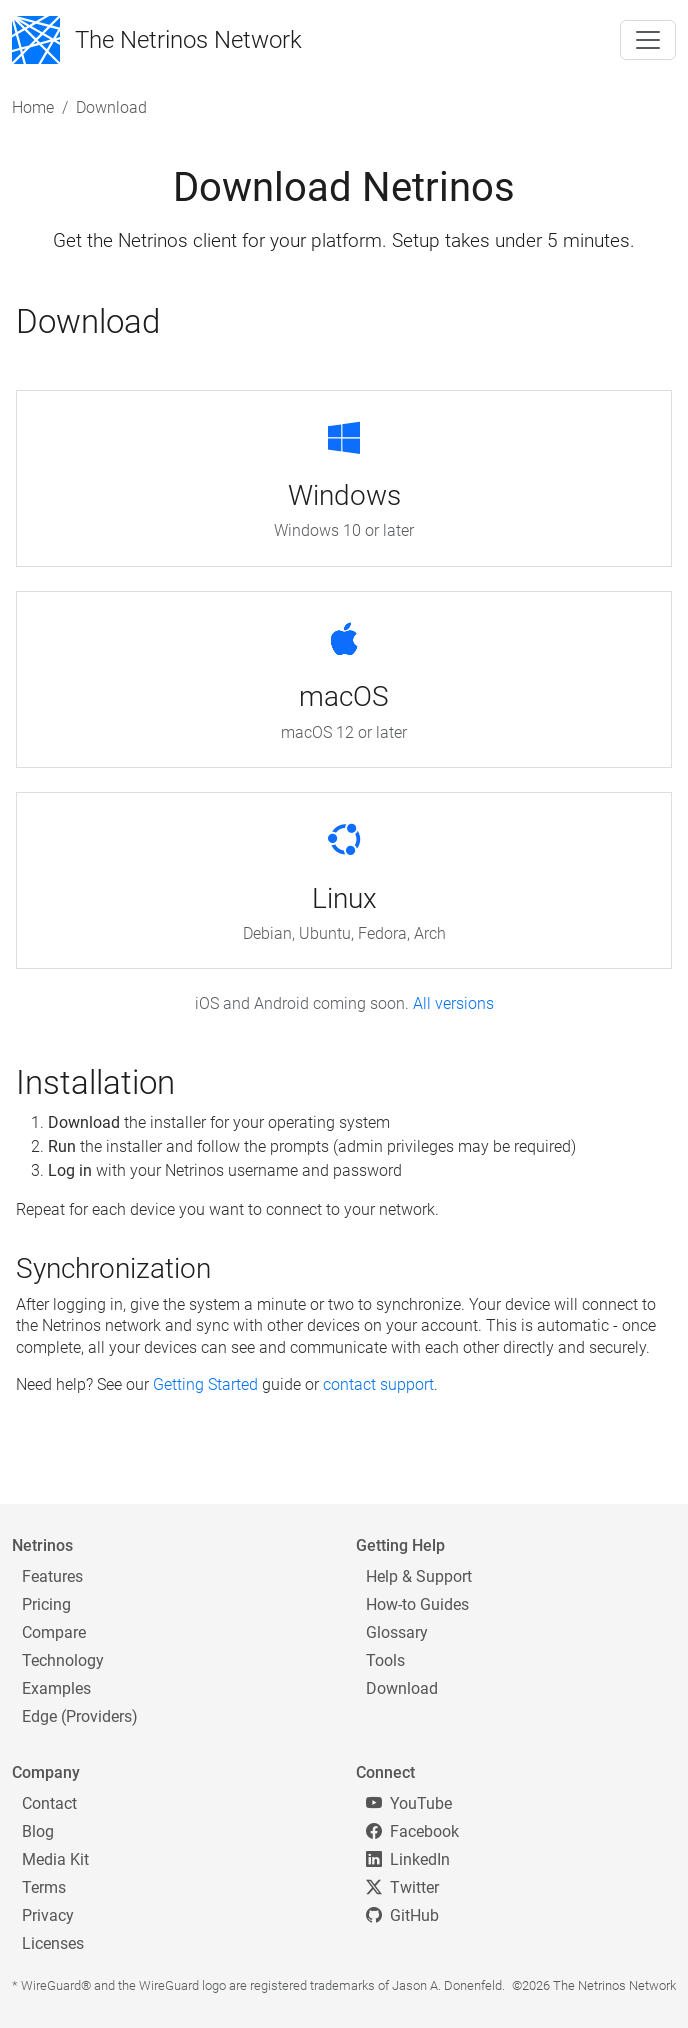 This screenshot has height=2028, width=688. What do you see at coordinates (402, 1915) in the screenshot?
I see `GitHub` at bounding box center [402, 1915].